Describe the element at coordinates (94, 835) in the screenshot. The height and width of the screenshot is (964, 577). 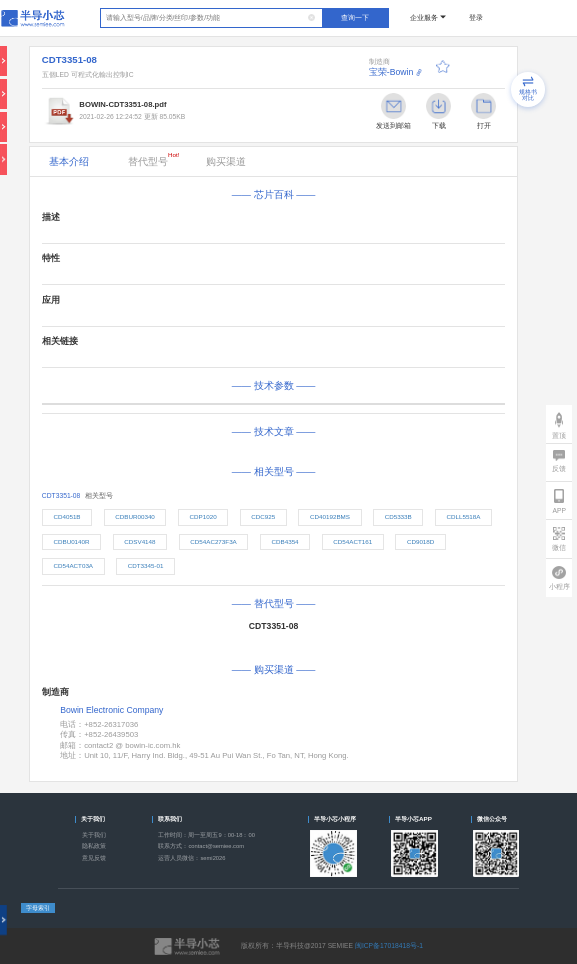
I see `关于我们` at that location.